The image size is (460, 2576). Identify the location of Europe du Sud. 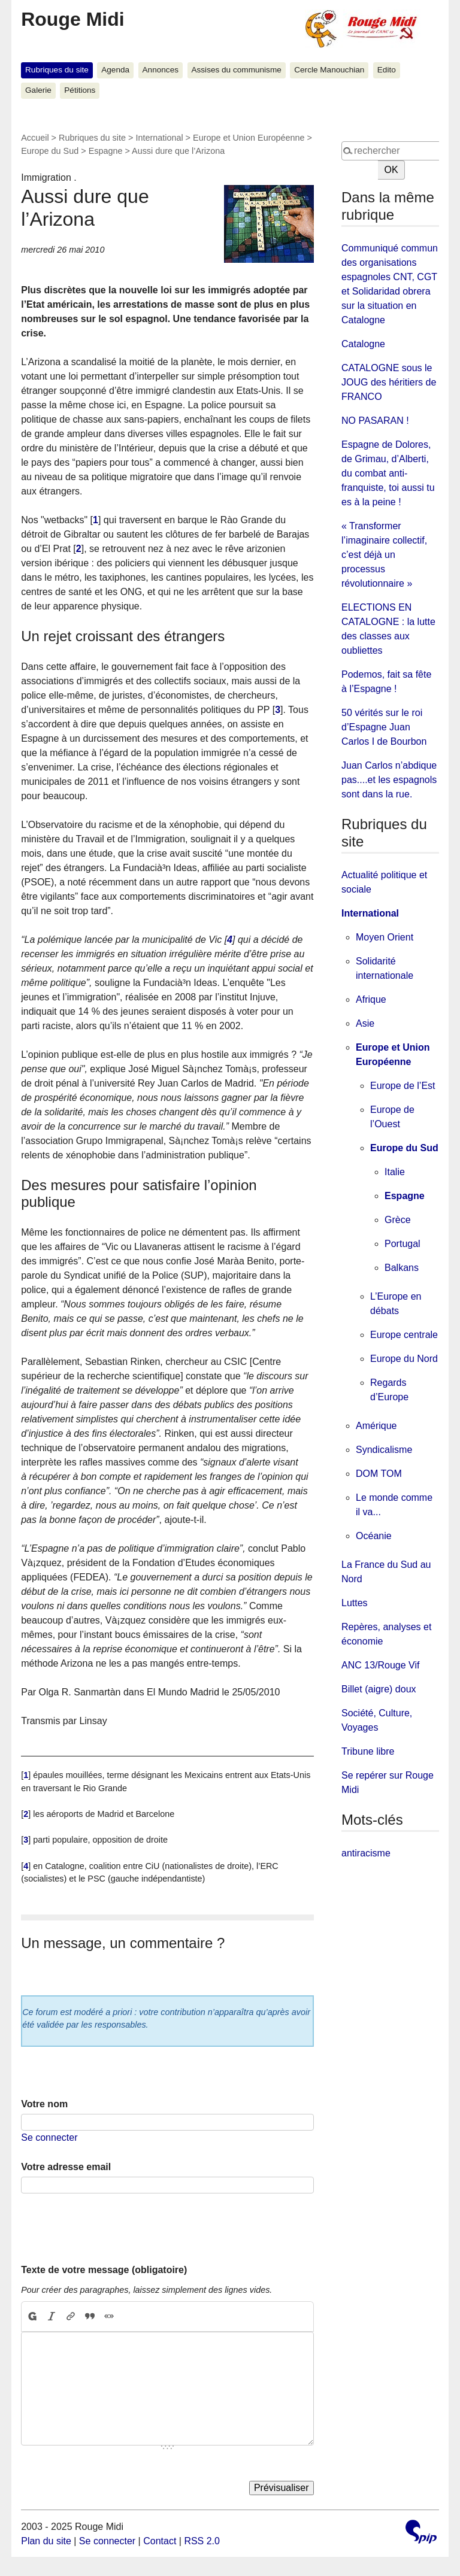
(49, 151).